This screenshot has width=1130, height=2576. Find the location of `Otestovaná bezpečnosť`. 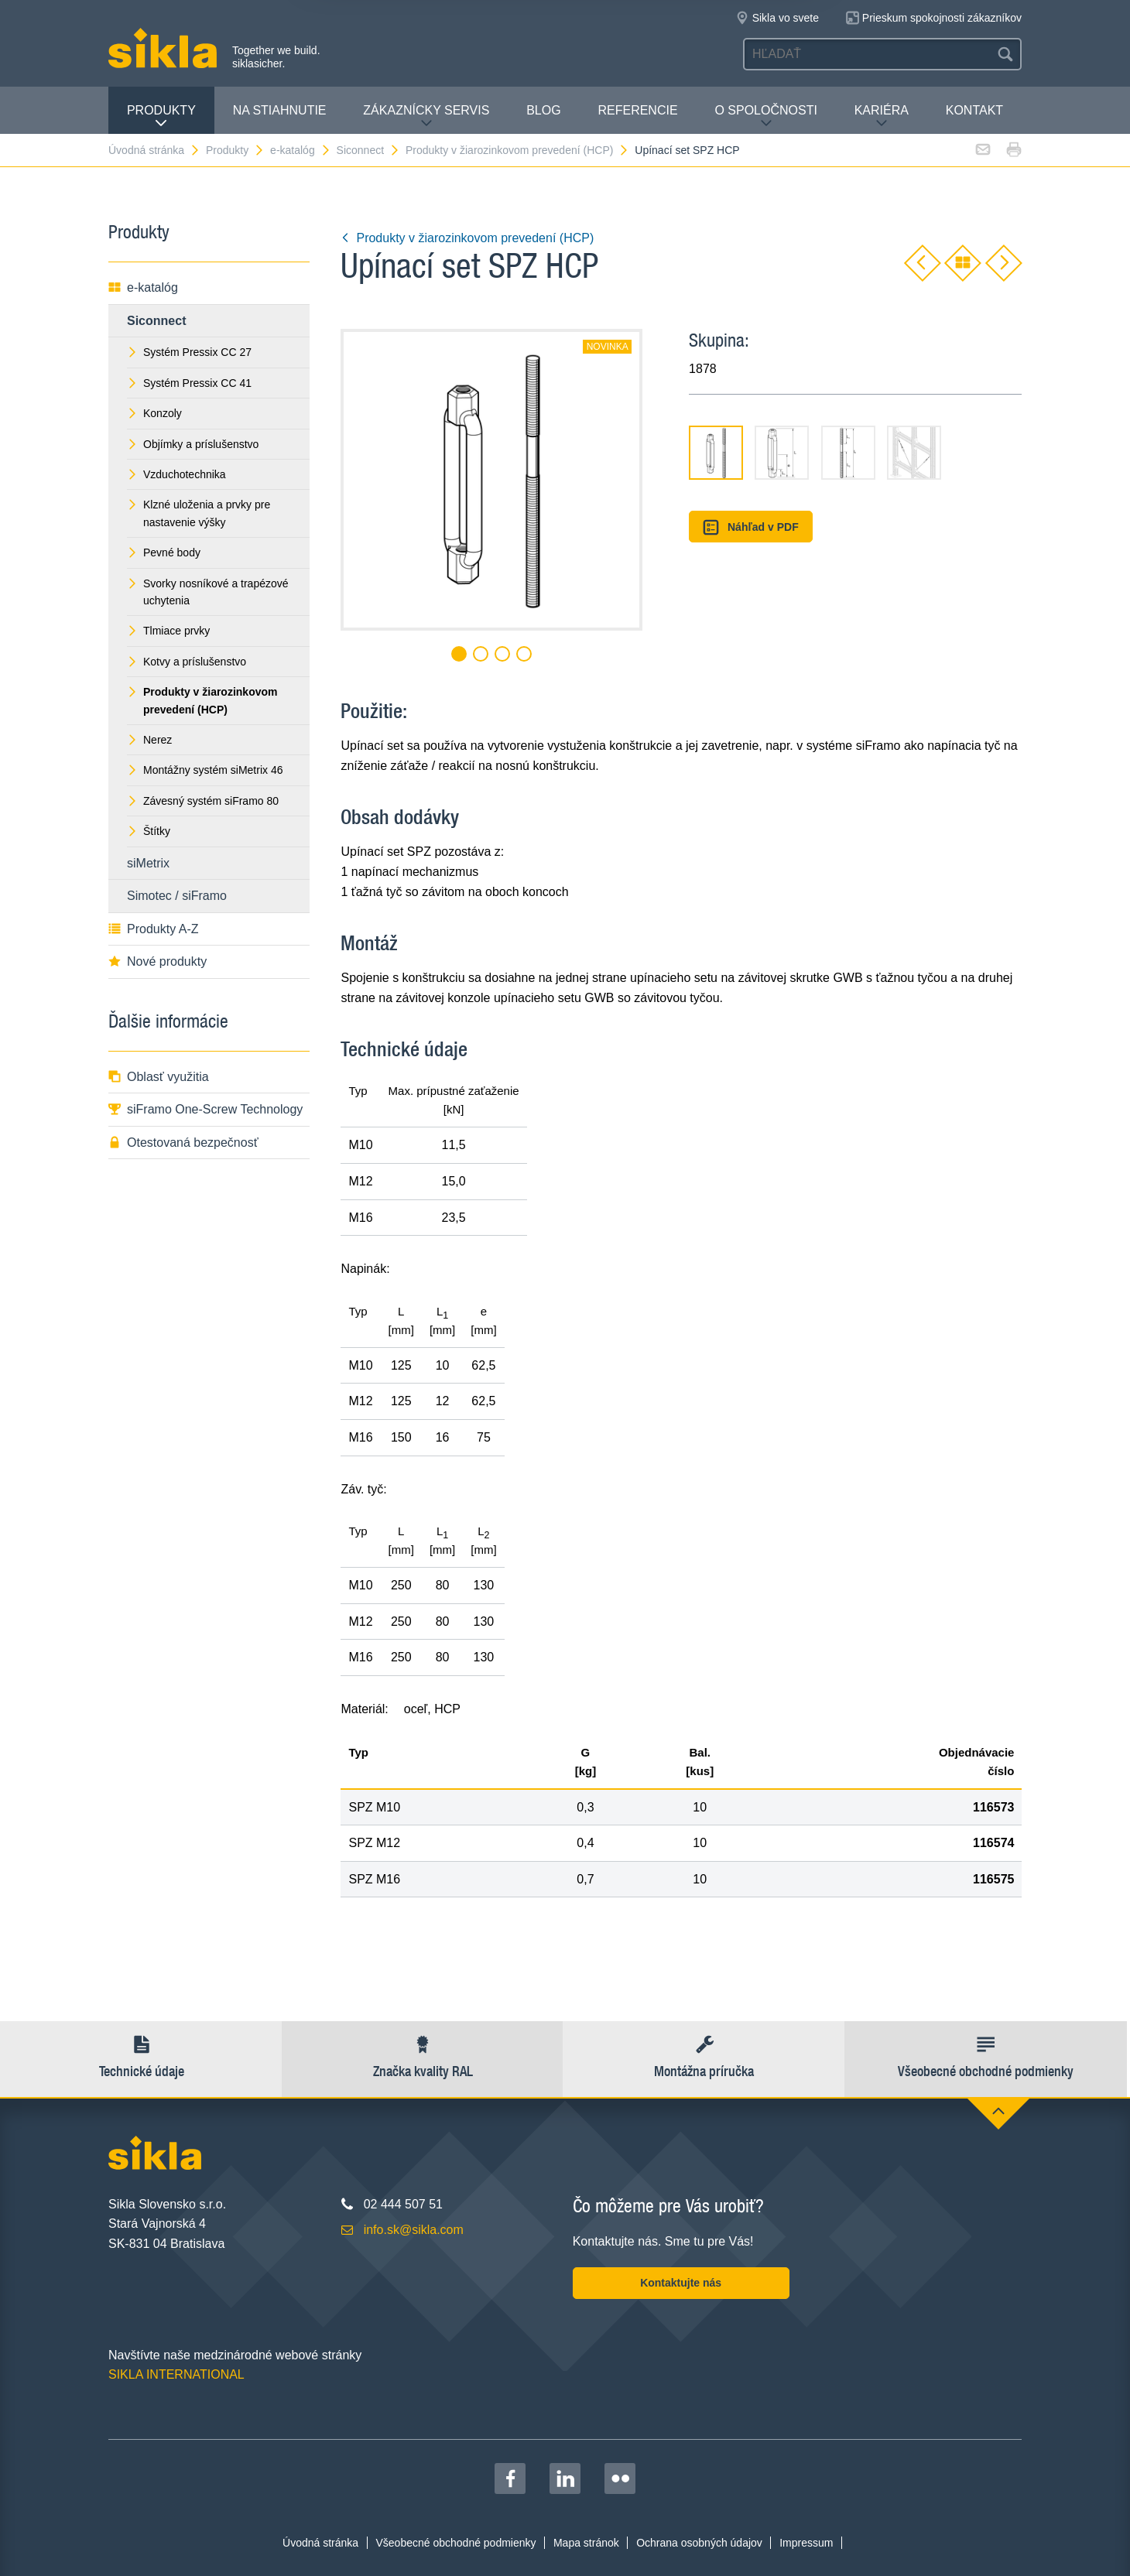

Otestovaná bezpečnosť is located at coordinates (183, 1142).